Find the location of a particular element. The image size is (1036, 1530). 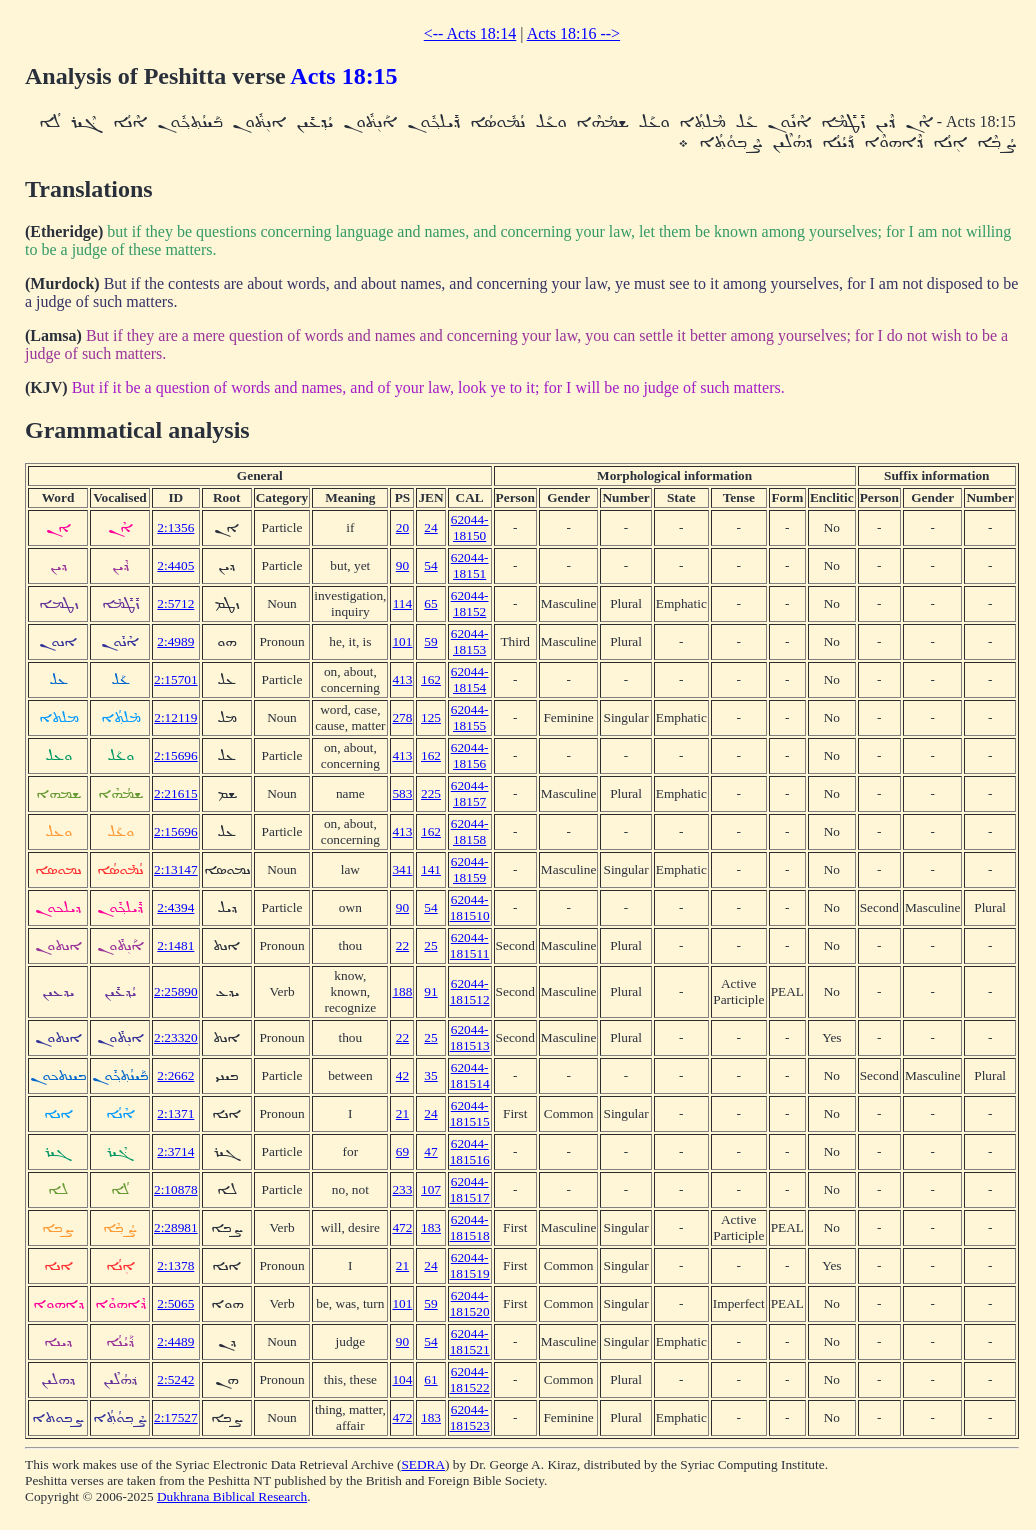

25 is located at coordinates (430, 945).